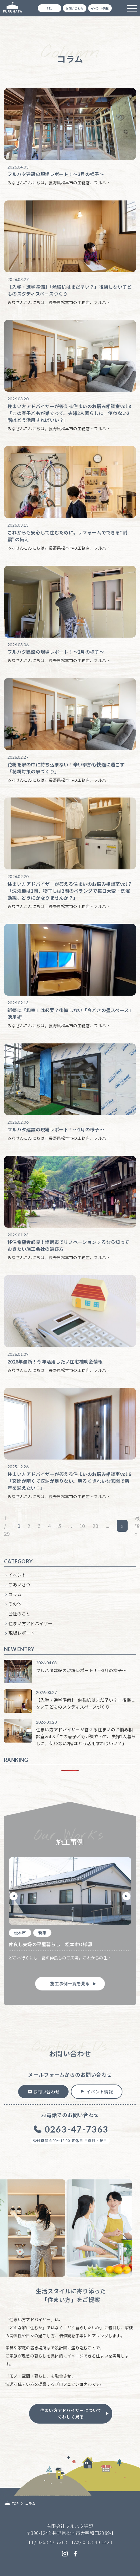 The width and height of the screenshot is (140, 2576). What do you see at coordinates (14, 1896) in the screenshot?
I see `[button]` at bounding box center [14, 1896].